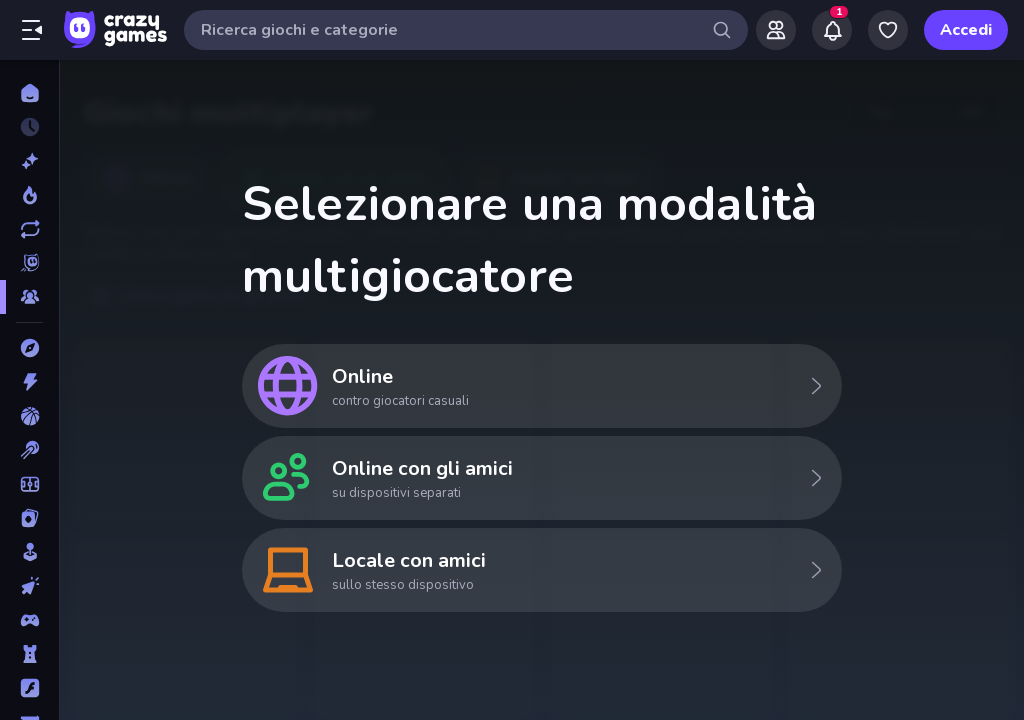 Image resolution: width=1024 pixels, height=720 pixels. Describe the element at coordinates (29, 229) in the screenshot. I see `[Aggiornati]` at that location.